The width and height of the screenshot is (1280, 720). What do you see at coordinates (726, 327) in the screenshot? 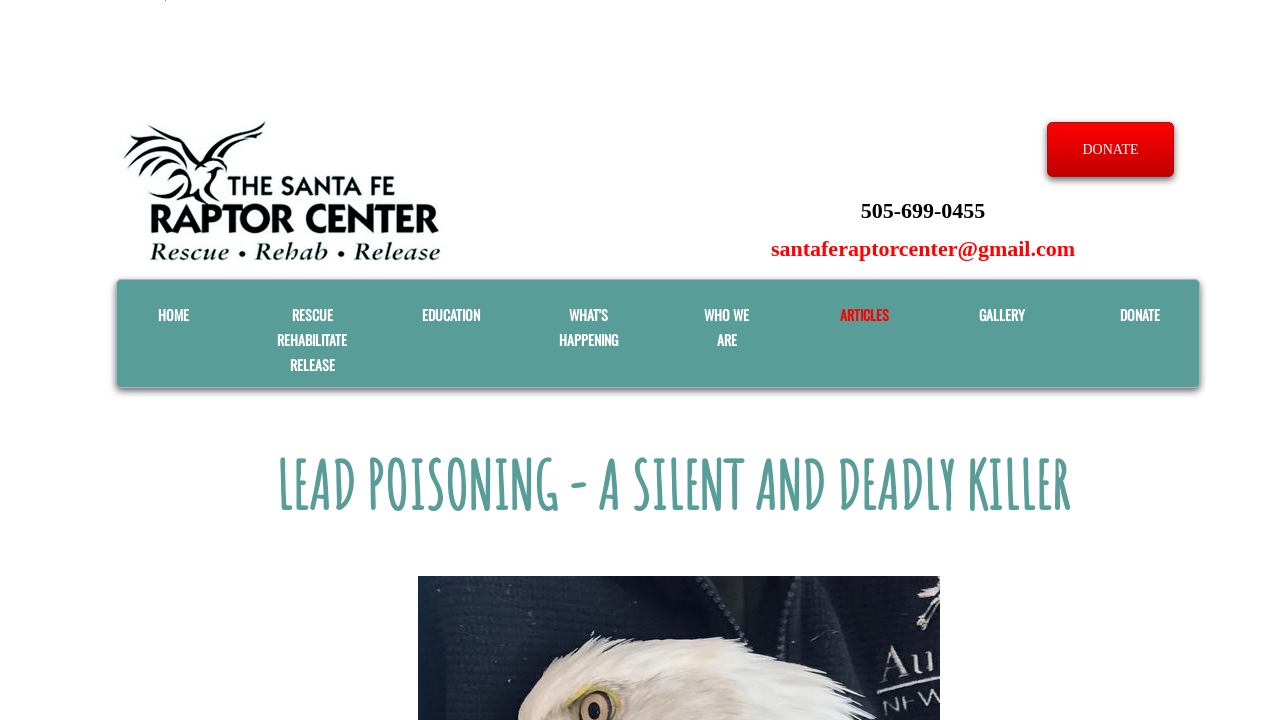
I see `WHO WE ARE` at bounding box center [726, 327].